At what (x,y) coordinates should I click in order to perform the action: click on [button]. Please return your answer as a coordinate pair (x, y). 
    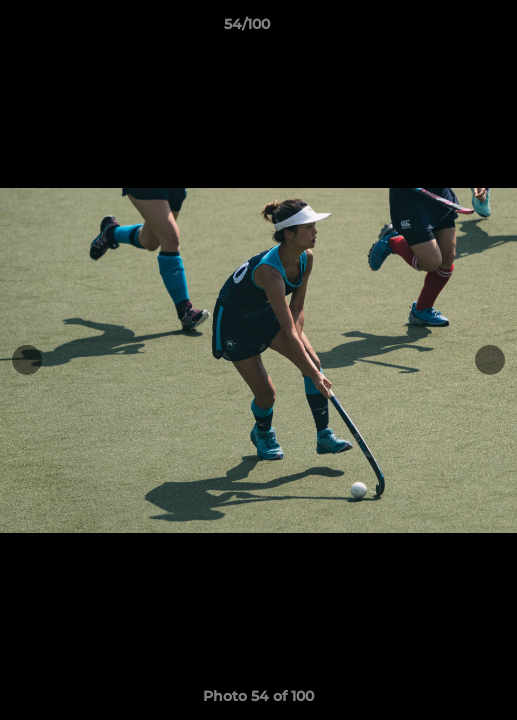
    Looking at the image, I should click on (445, 29).